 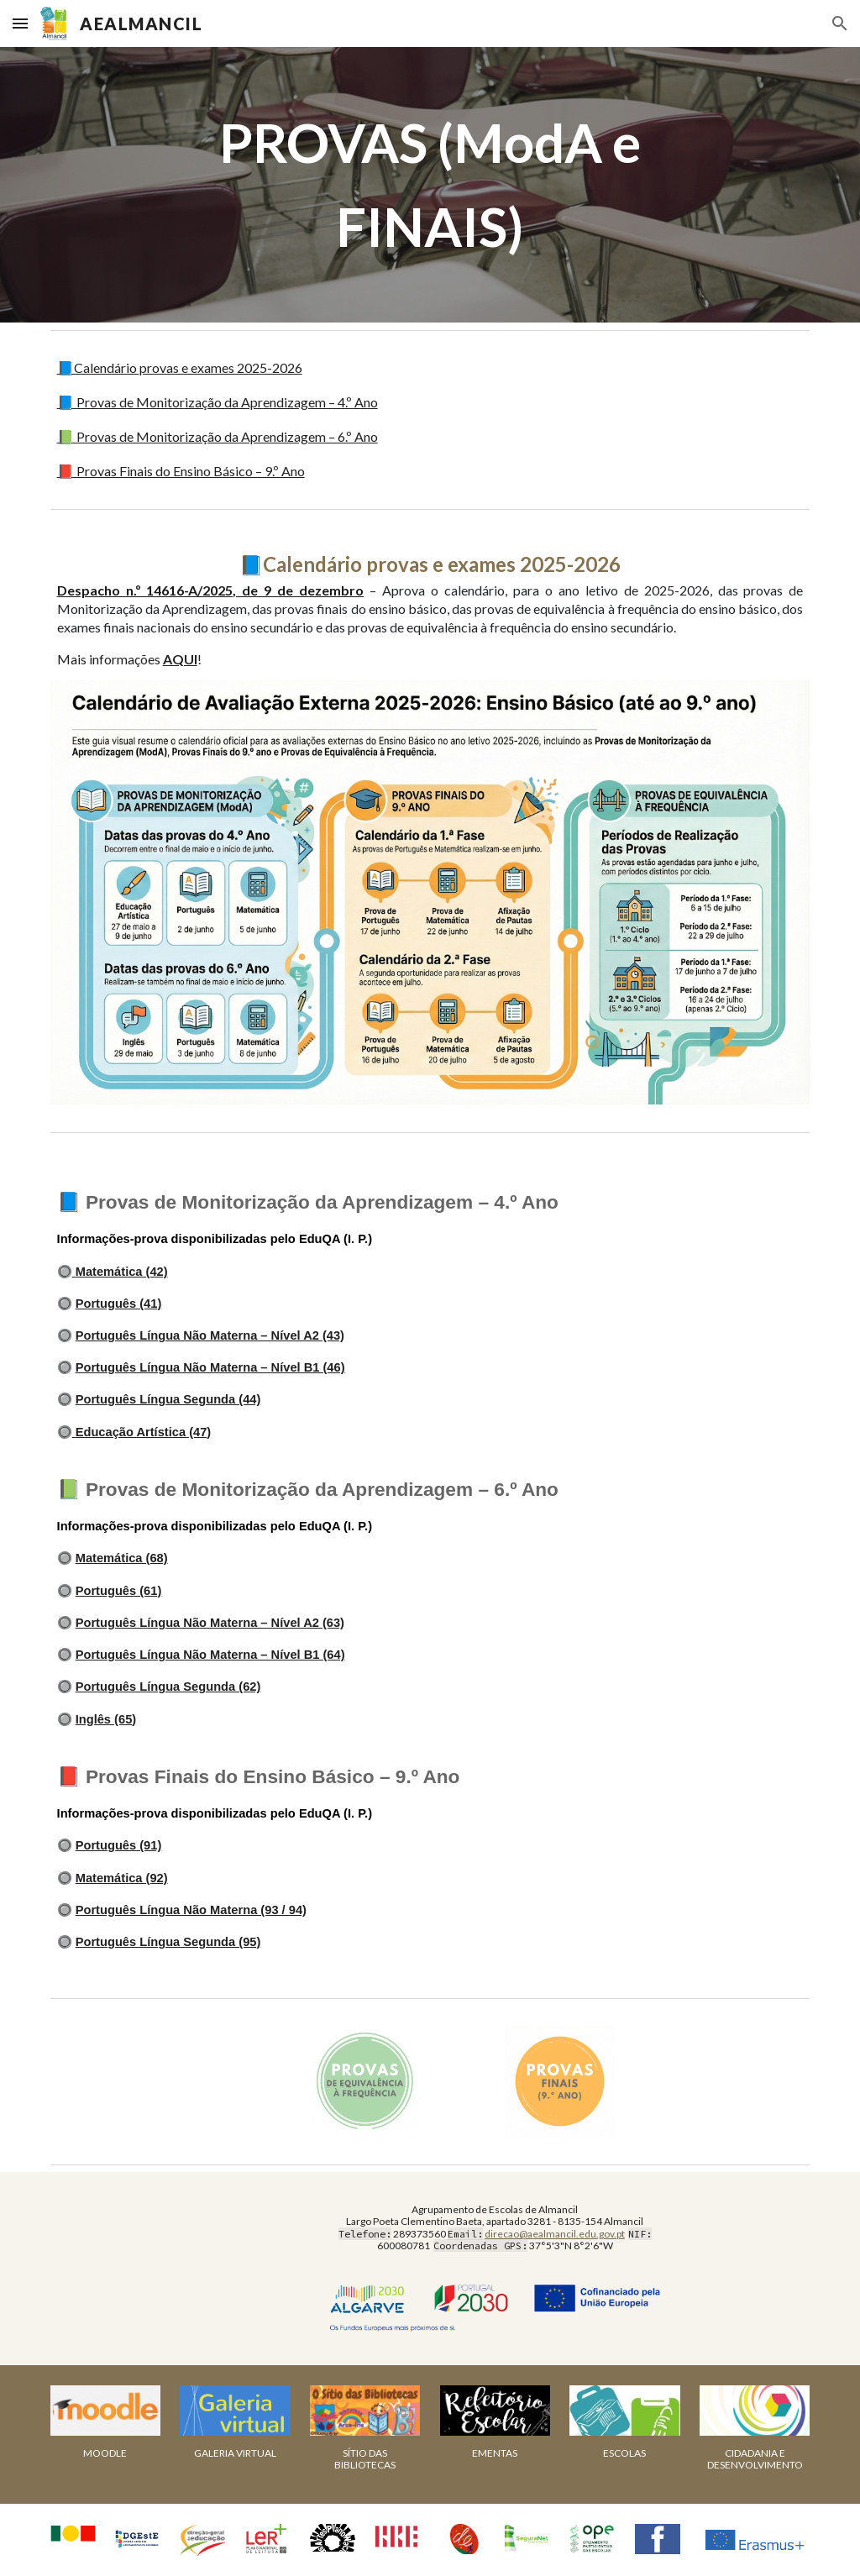 What do you see at coordinates (181, 471) in the screenshot?
I see `📕 Provas Finais do Ensino Básico – 9.º Ano` at bounding box center [181, 471].